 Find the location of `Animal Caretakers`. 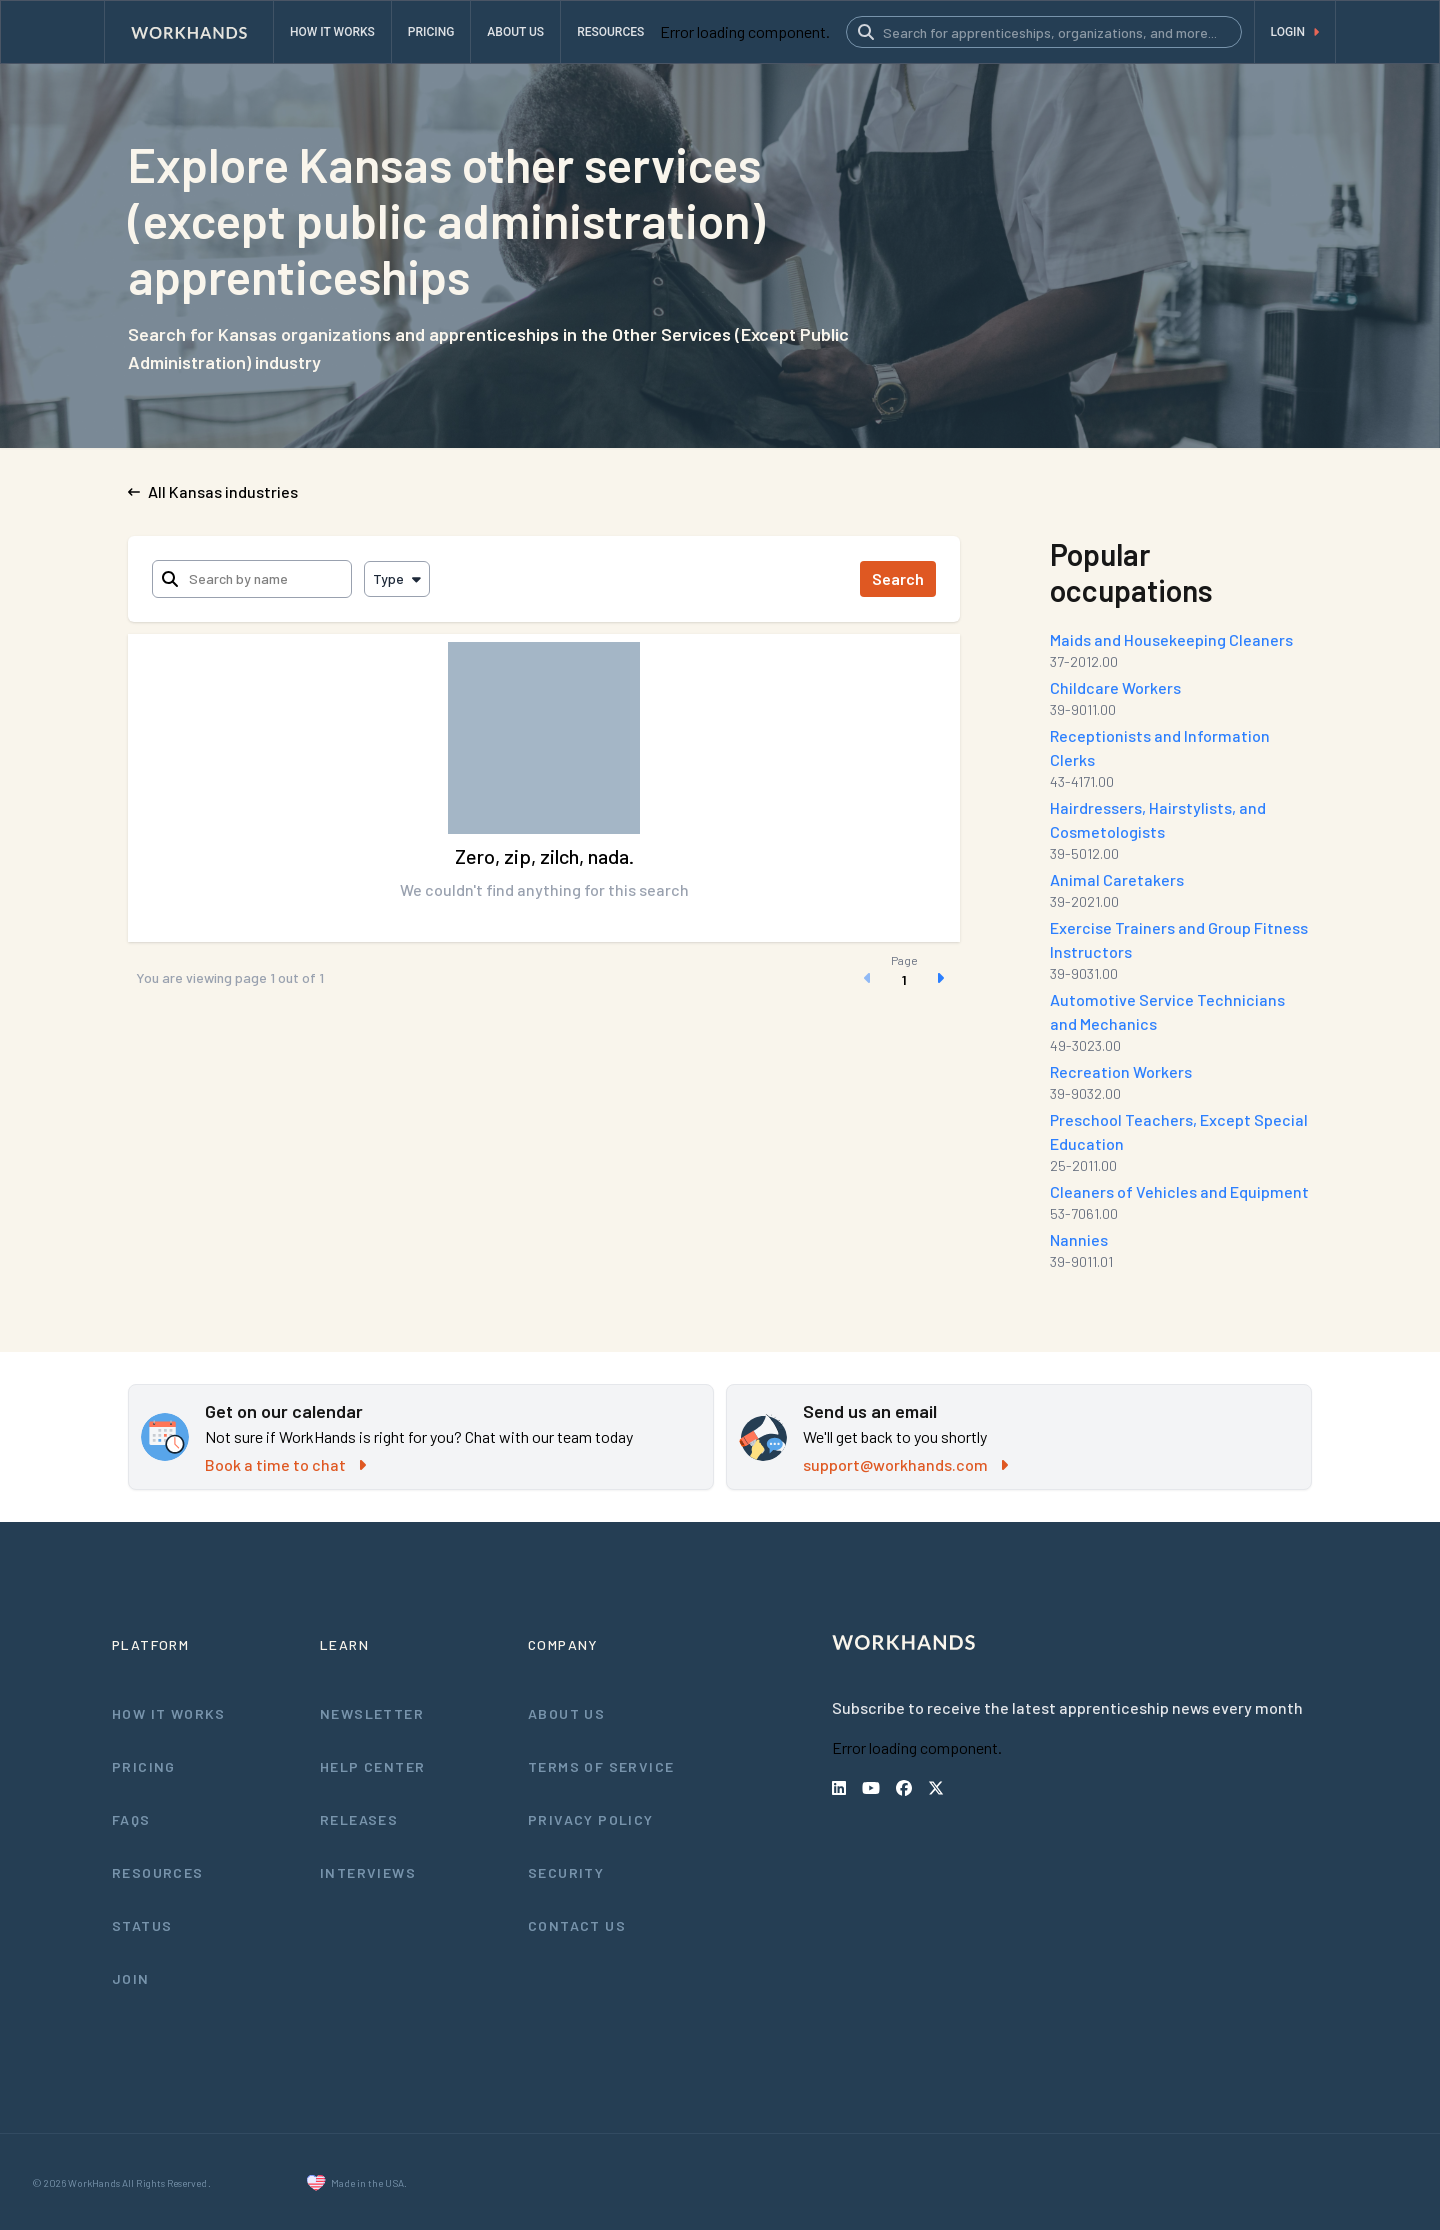

Animal Caretakers is located at coordinates (1118, 879).